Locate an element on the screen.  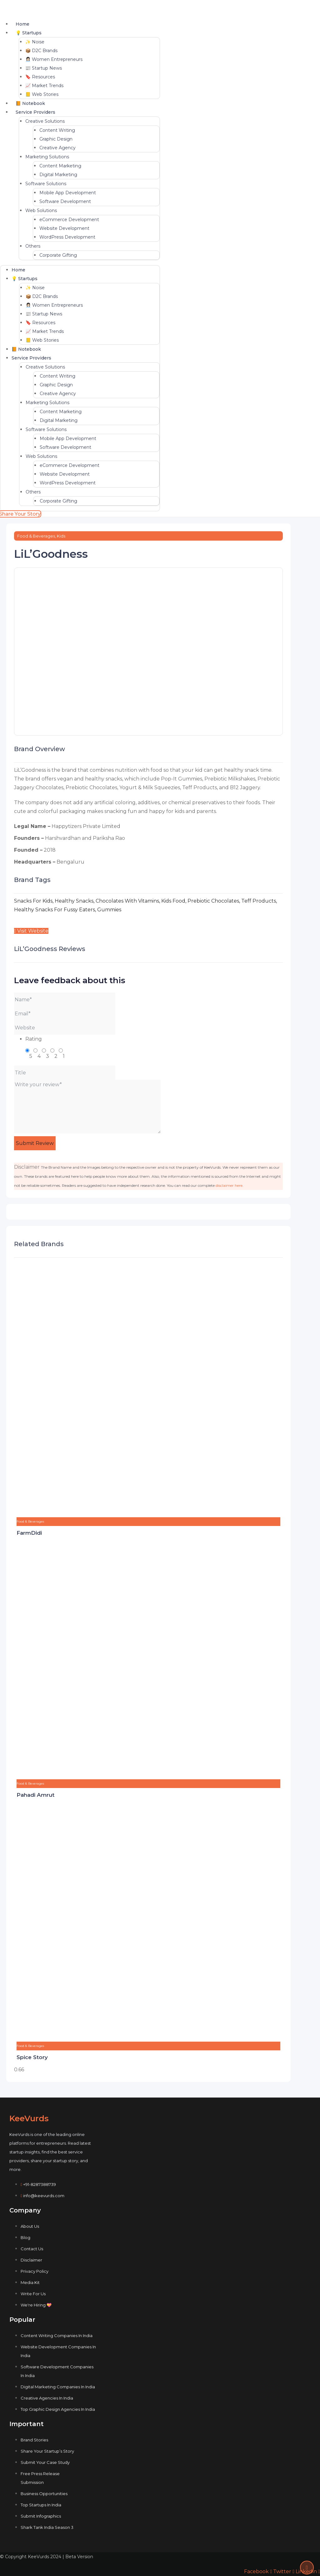
Corporate Gifting is located at coordinates (58, 255).